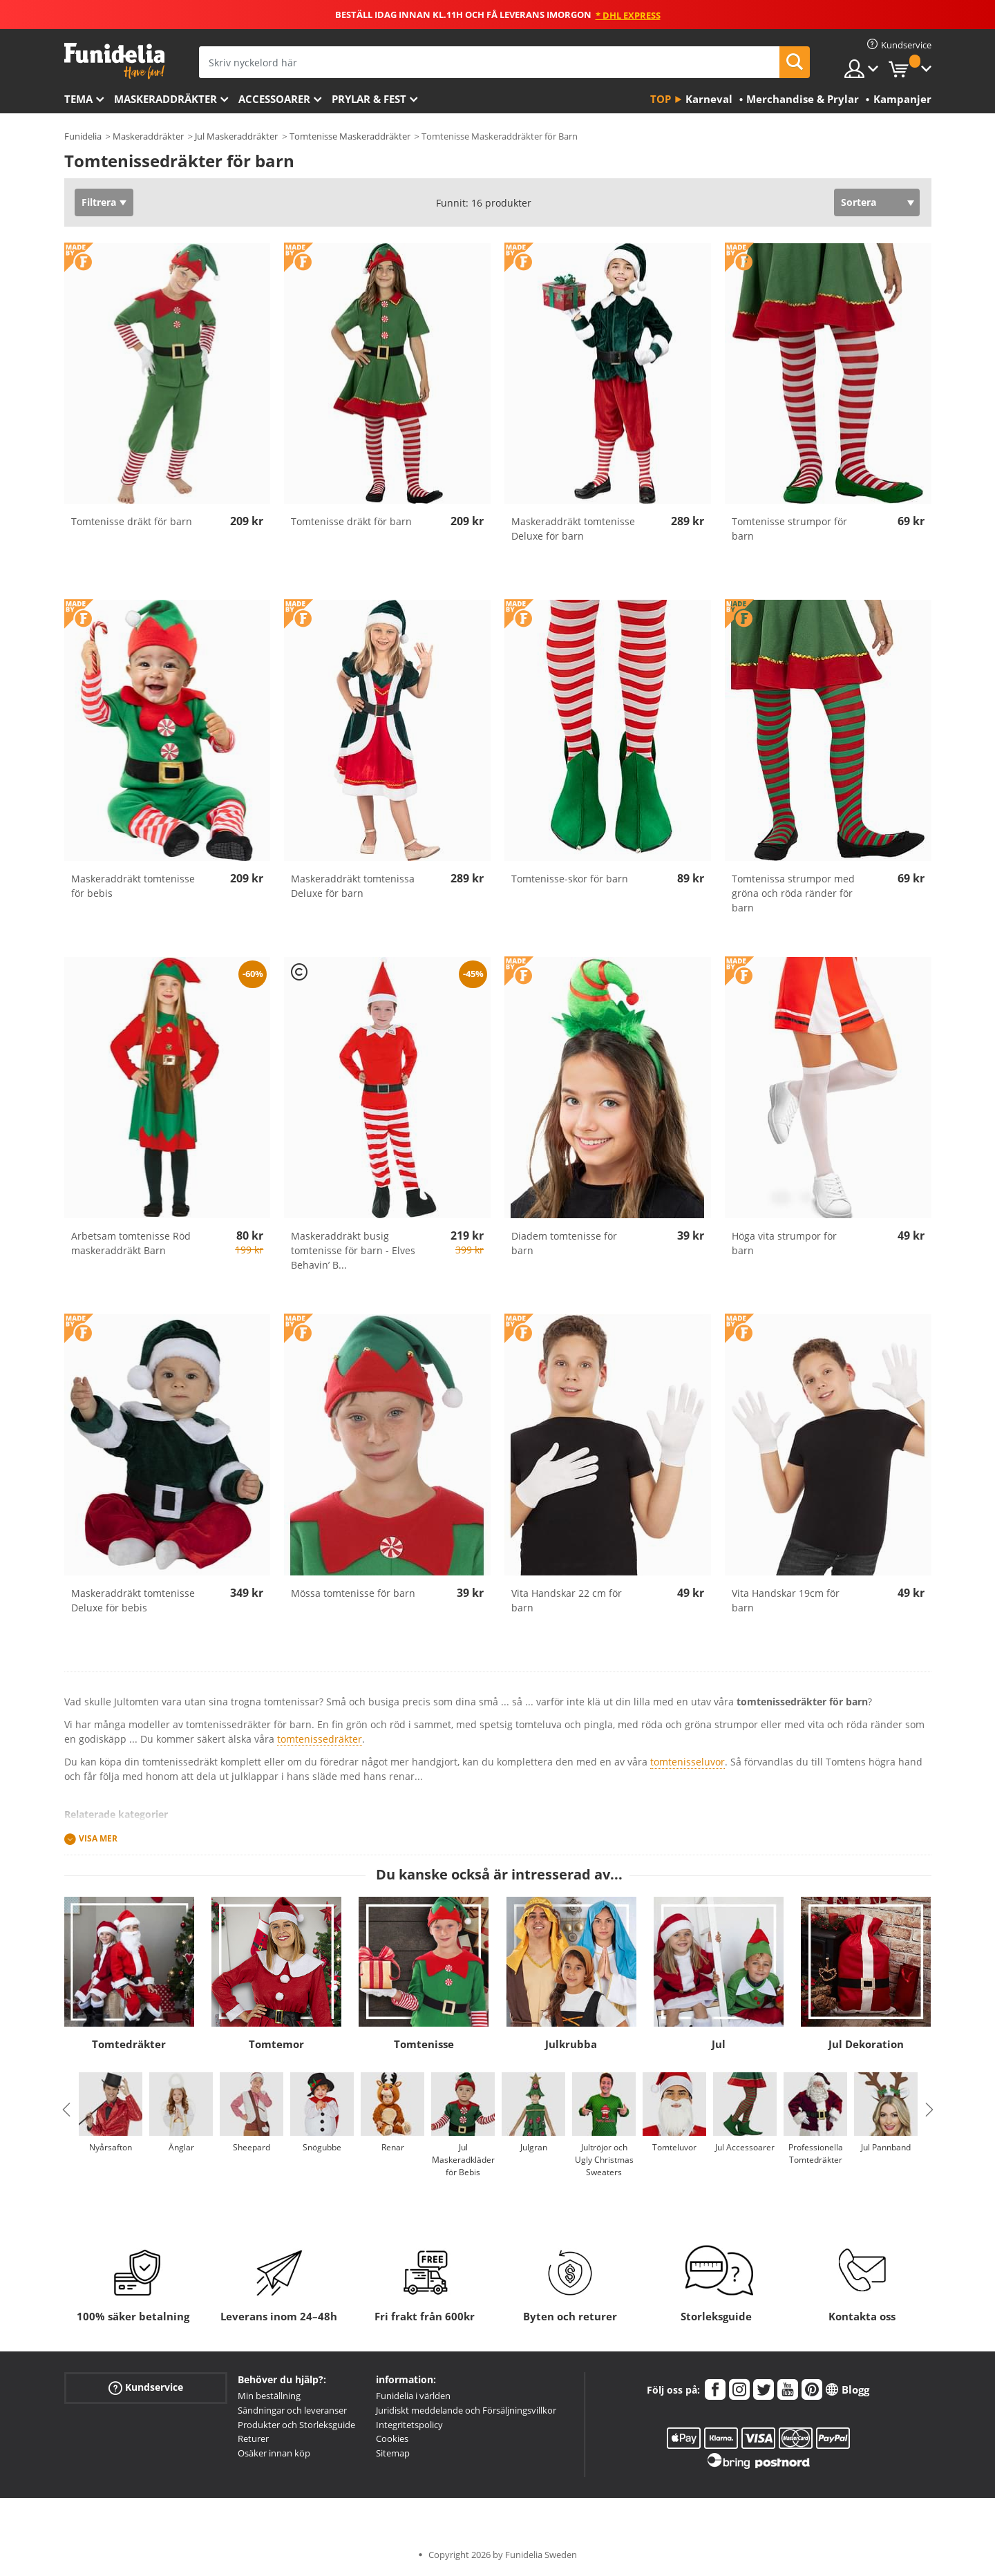  I want to click on tomtenisseluvor, so click(687, 1761).